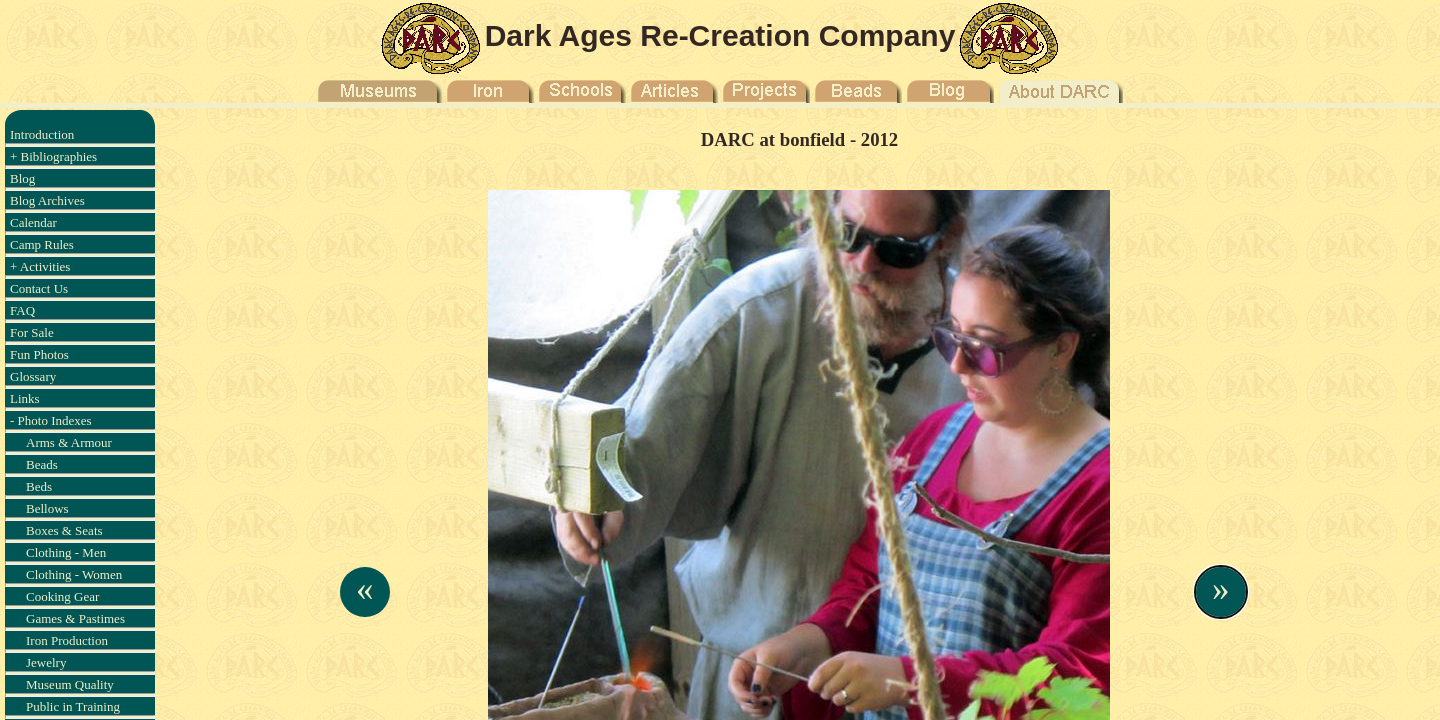 This screenshot has width=1440, height=720. I want to click on Clothing - Men, so click(66, 552).